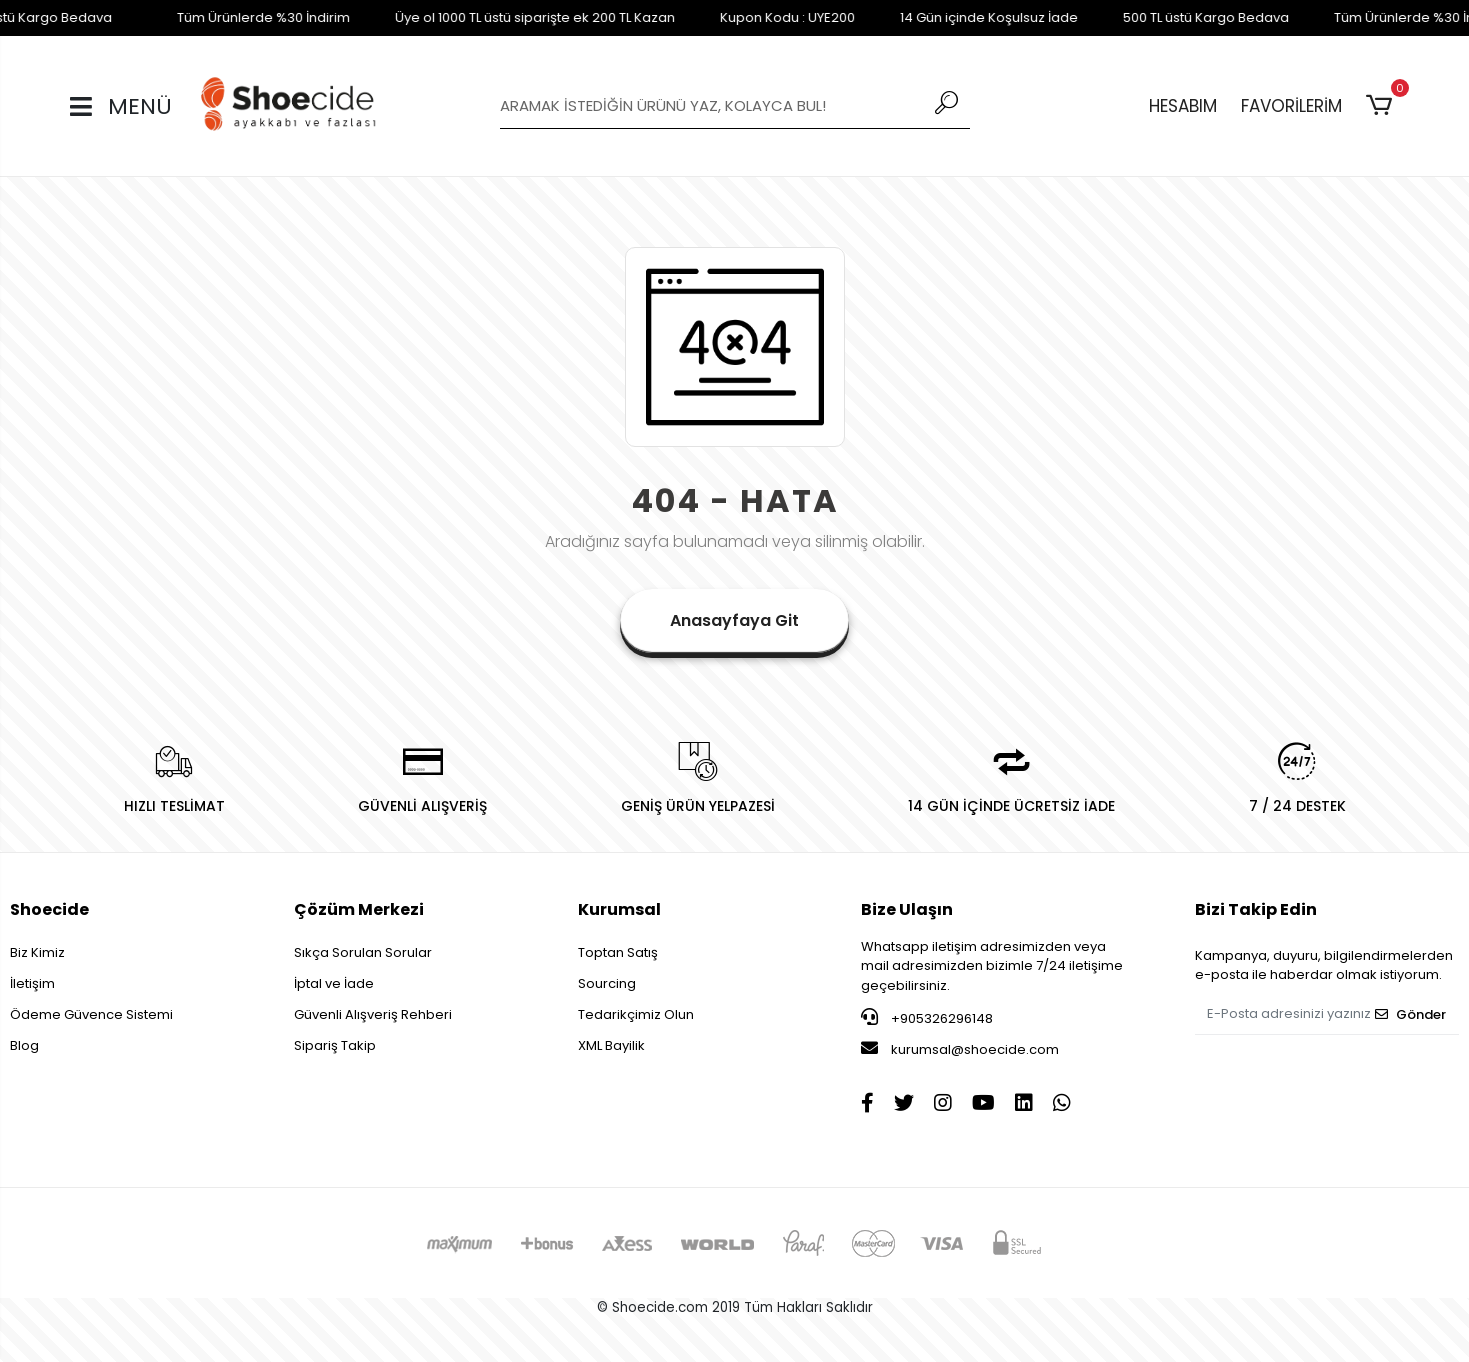 Image resolution: width=1469 pixels, height=1362 pixels. What do you see at coordinates (619, 909) in the screenshot?
I see `Kurumsal` at bounding box center [619, 909].